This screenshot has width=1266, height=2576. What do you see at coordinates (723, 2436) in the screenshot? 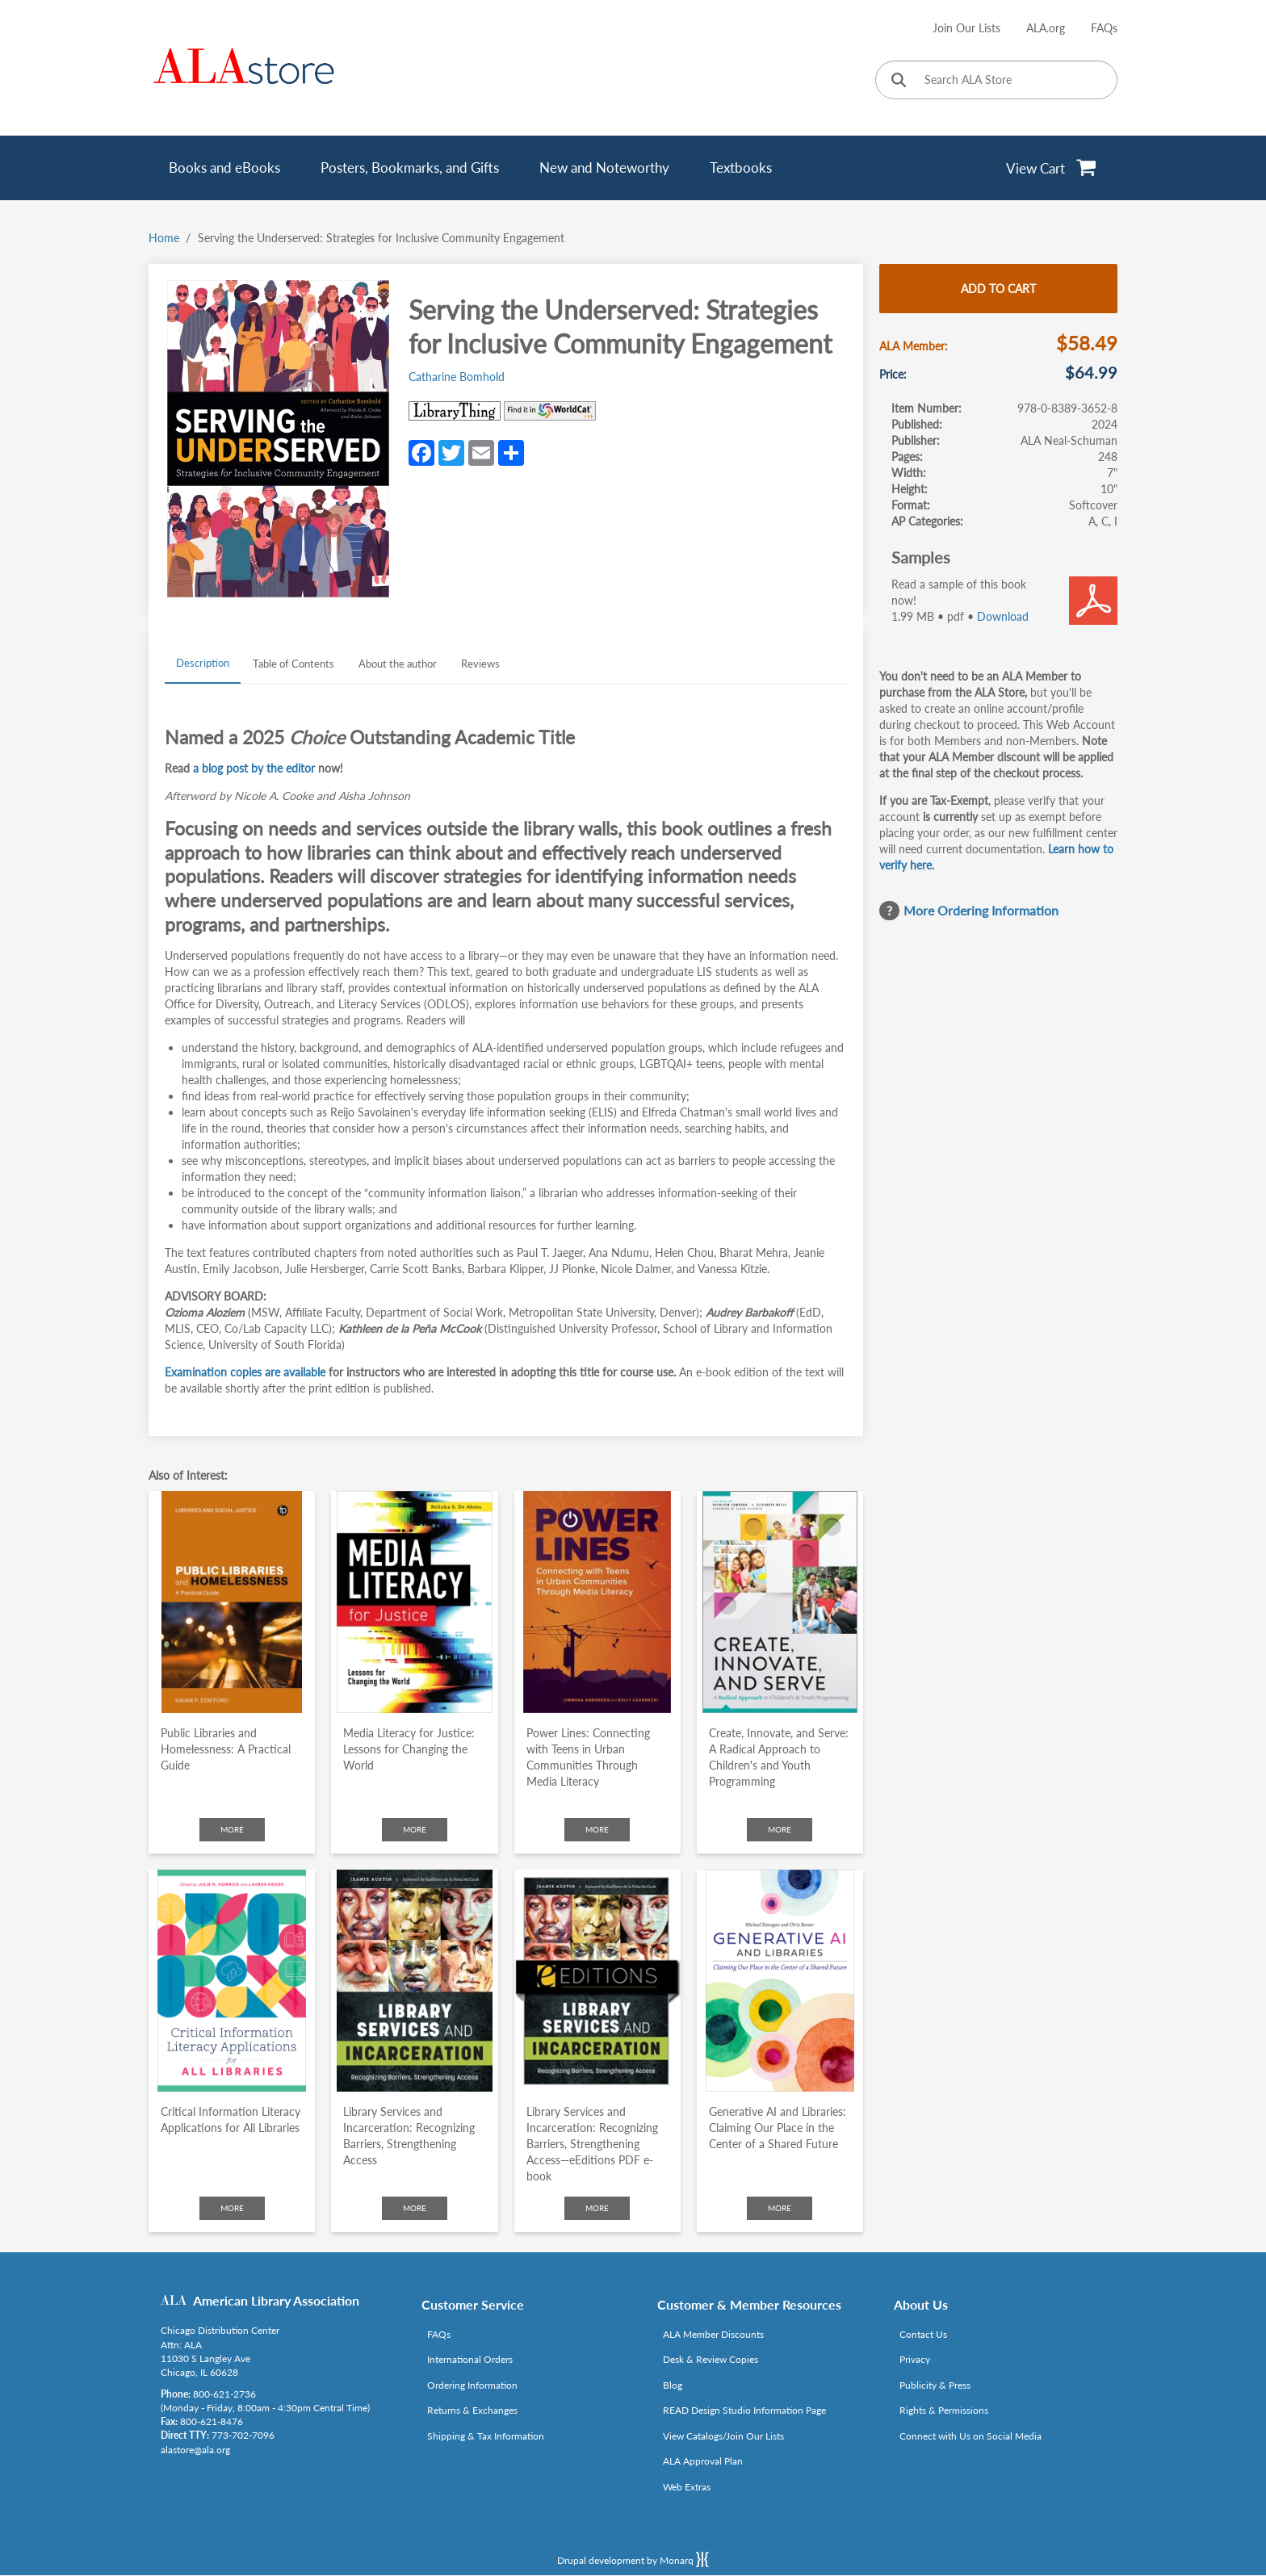
I see `View Catalogs/Join Our Lists` at bounding box center [723, 2436].